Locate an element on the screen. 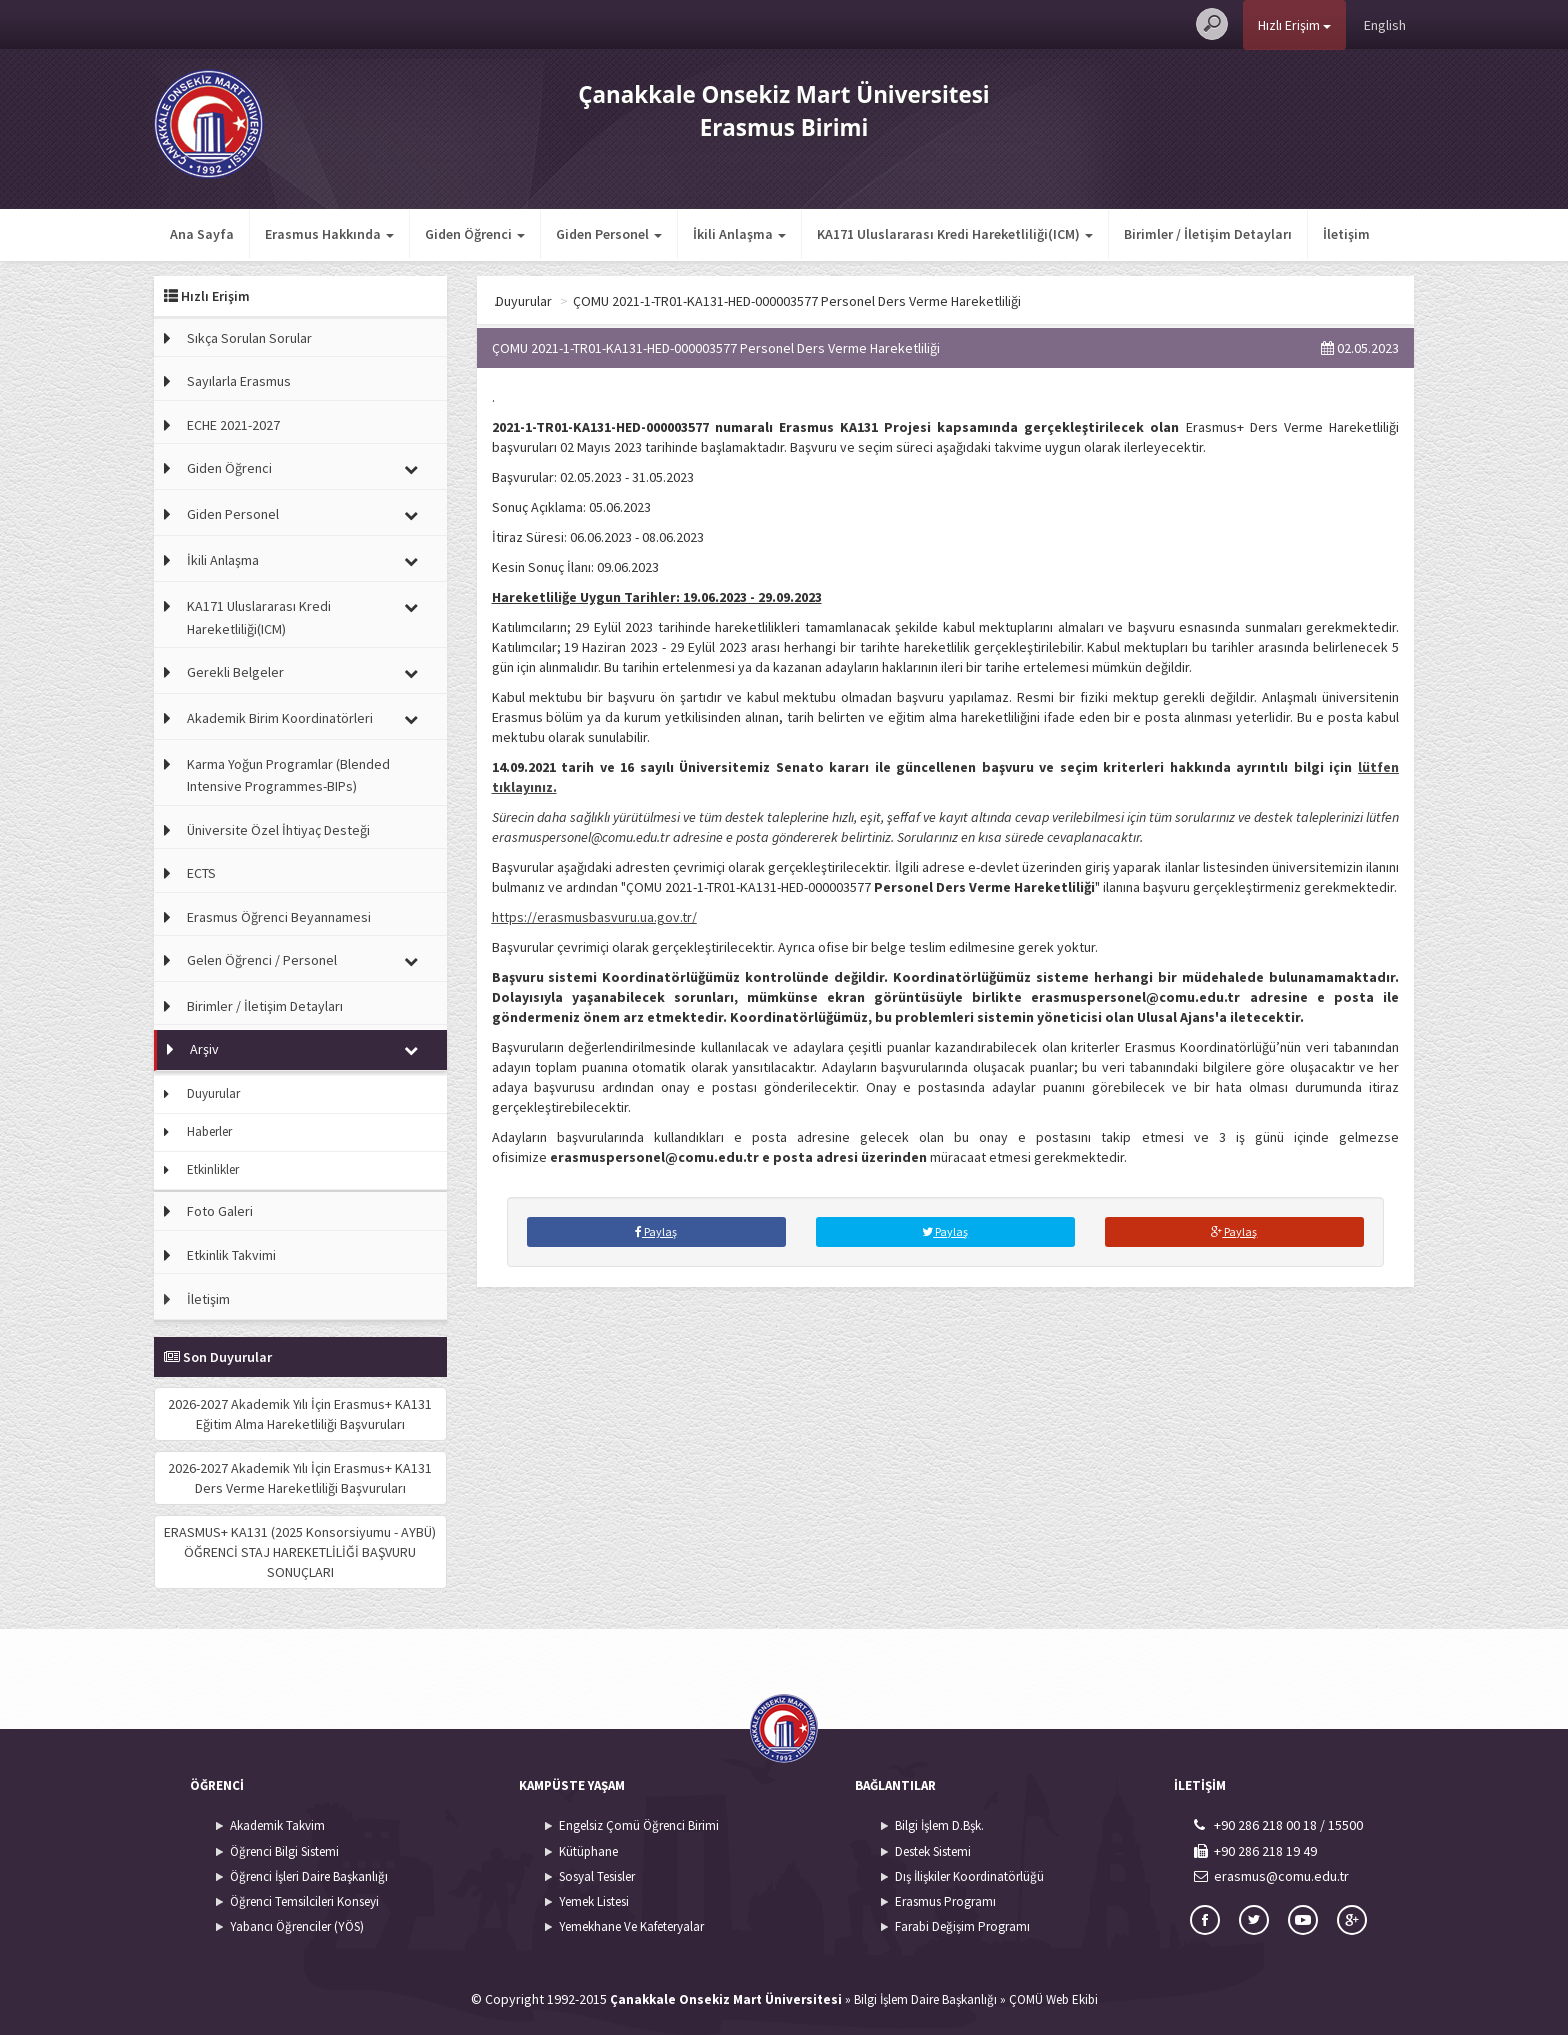 The width and height of the screenshot is (1568, 2035). Yabancı Öğrenciler (YÖS) is located at coordinates (297, 1926).